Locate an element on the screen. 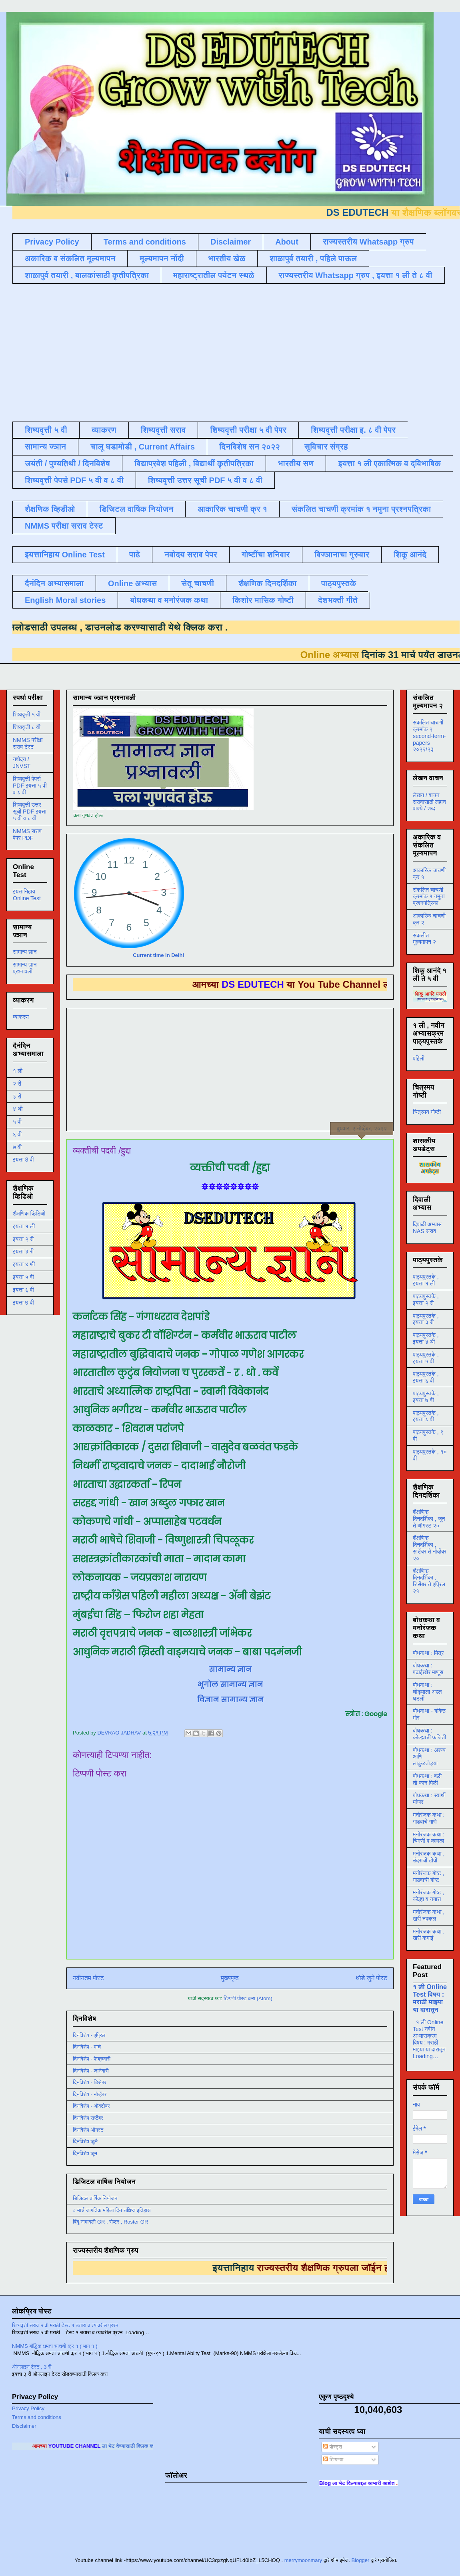 This screenshot has width=460, height=2576. शाळापुर्व तयारी , बालकांसाठी कृतीपत्रिका is located at coordinates (87, 275).